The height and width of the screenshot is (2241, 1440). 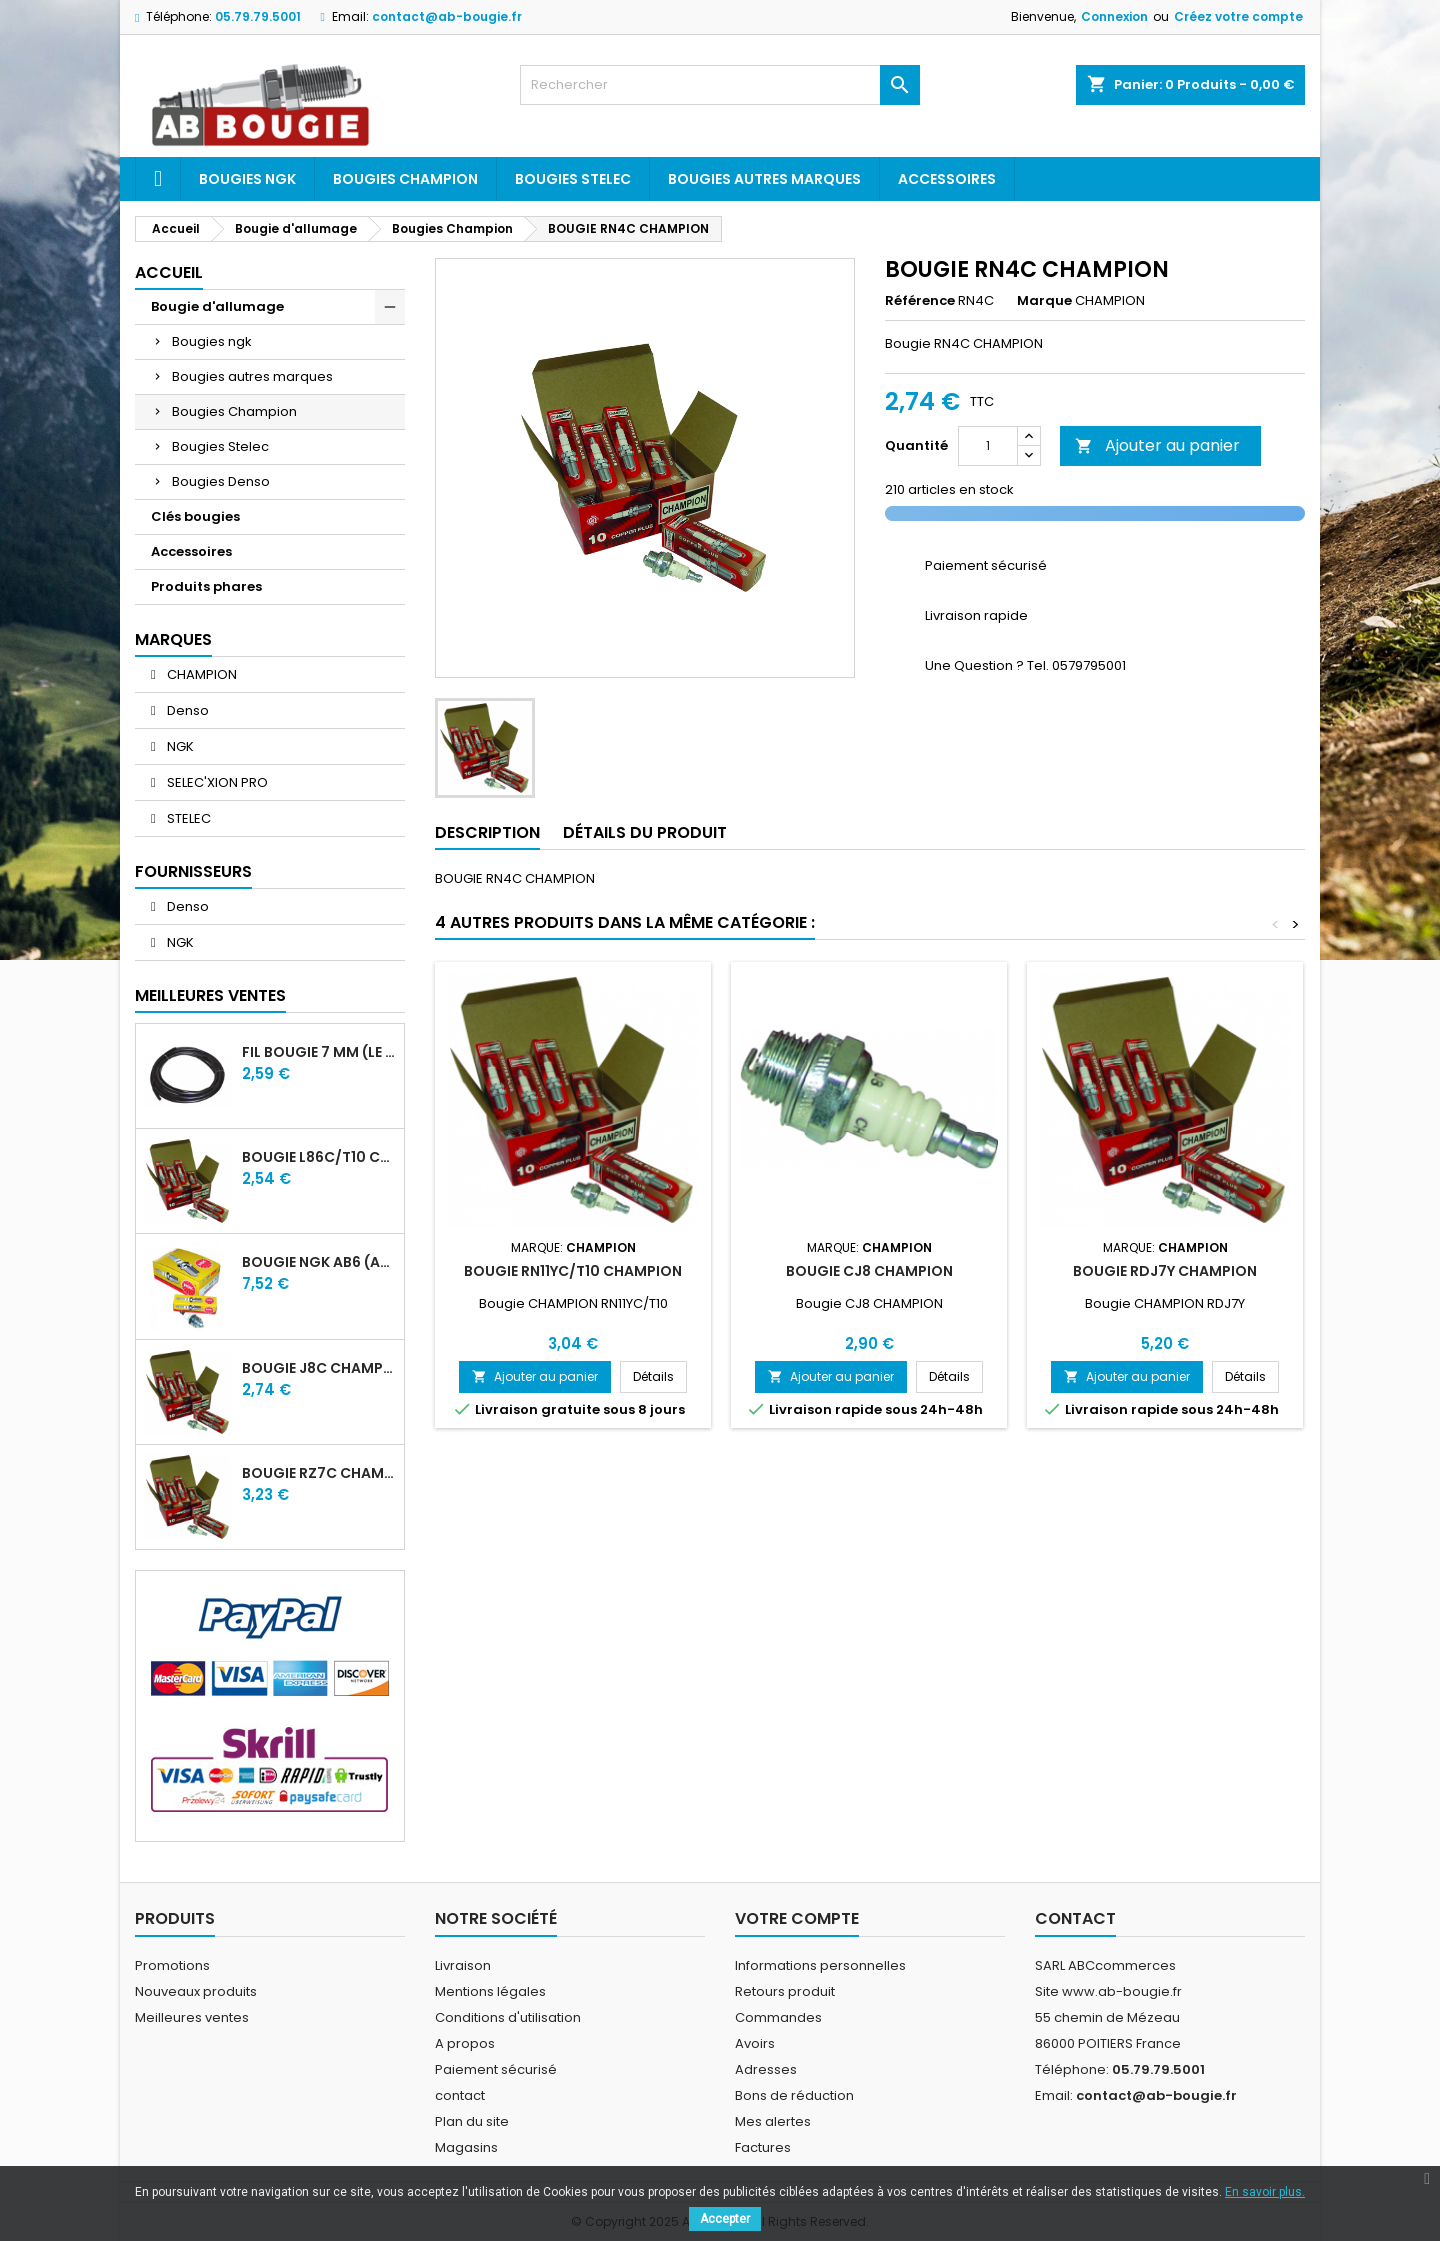 I want to click on Magasins, so click(x=466, y=2147).